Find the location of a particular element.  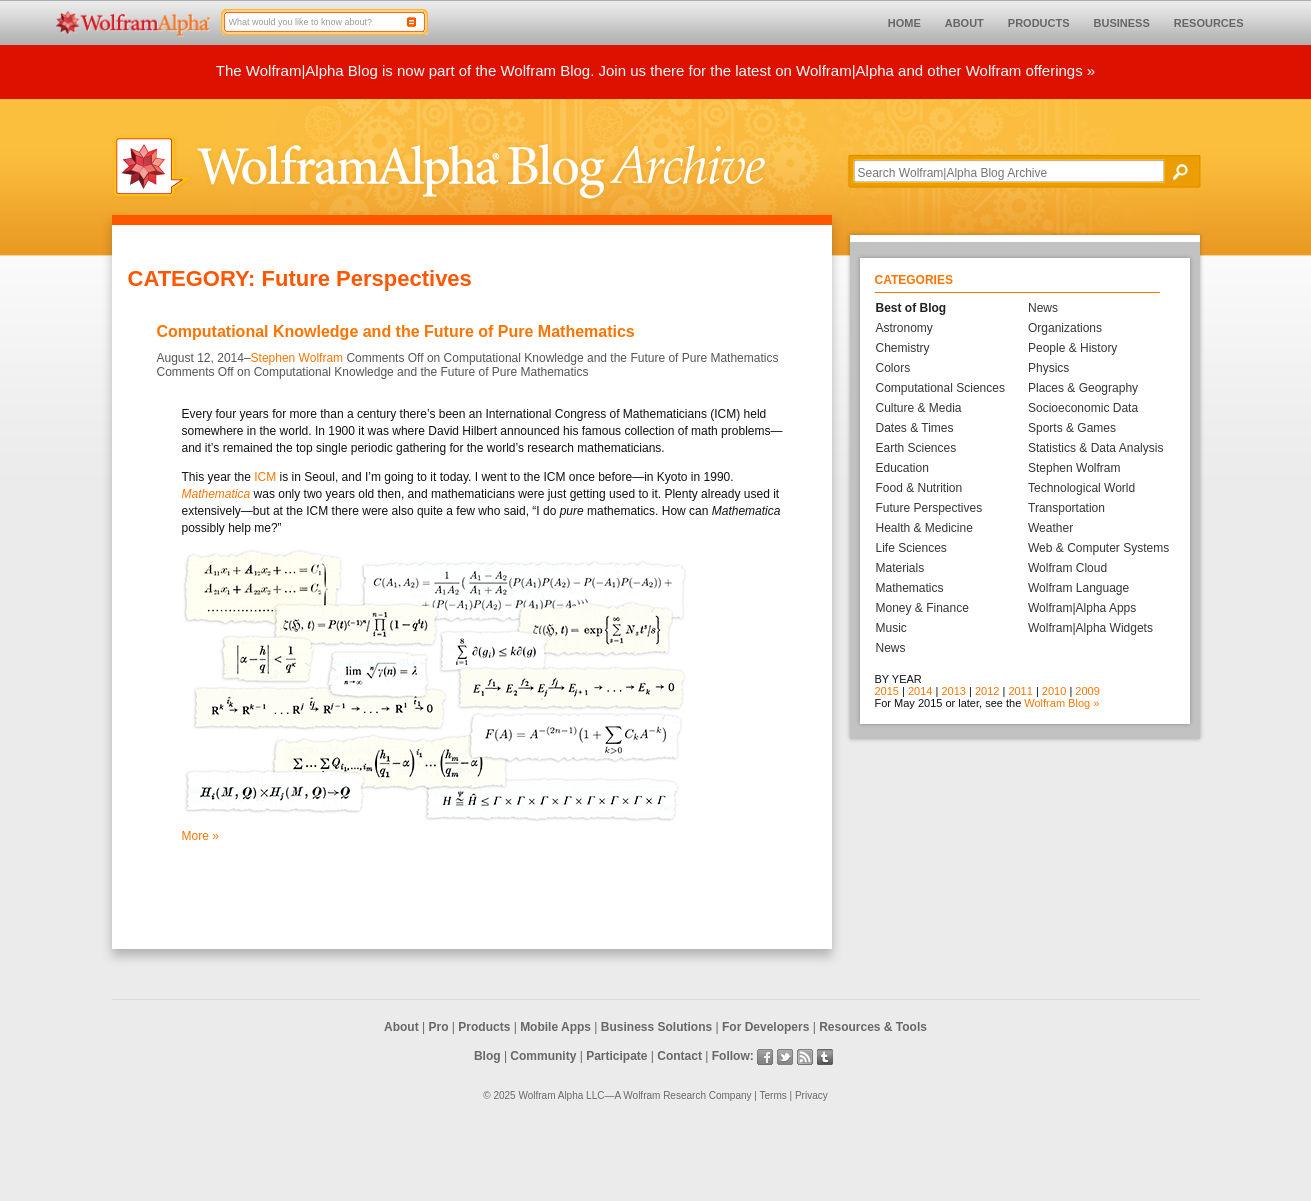

Life Sciences is located at coordinates (911, 548).